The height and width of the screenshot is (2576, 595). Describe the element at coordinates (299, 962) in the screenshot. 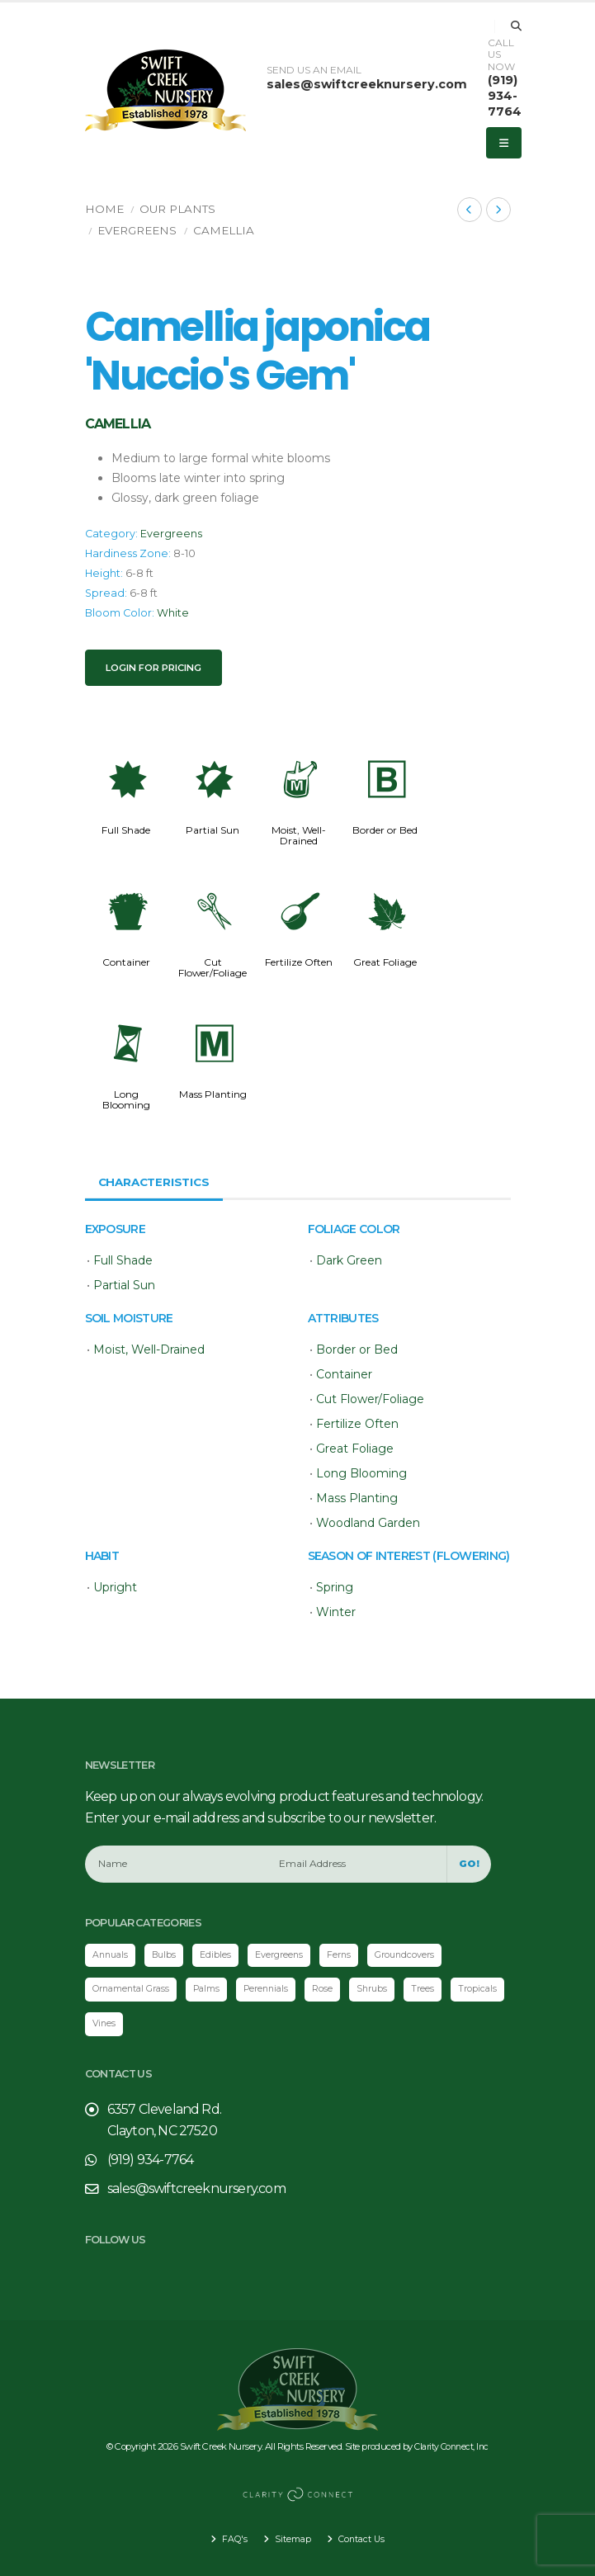

I see `Fertilize Often` at that location.